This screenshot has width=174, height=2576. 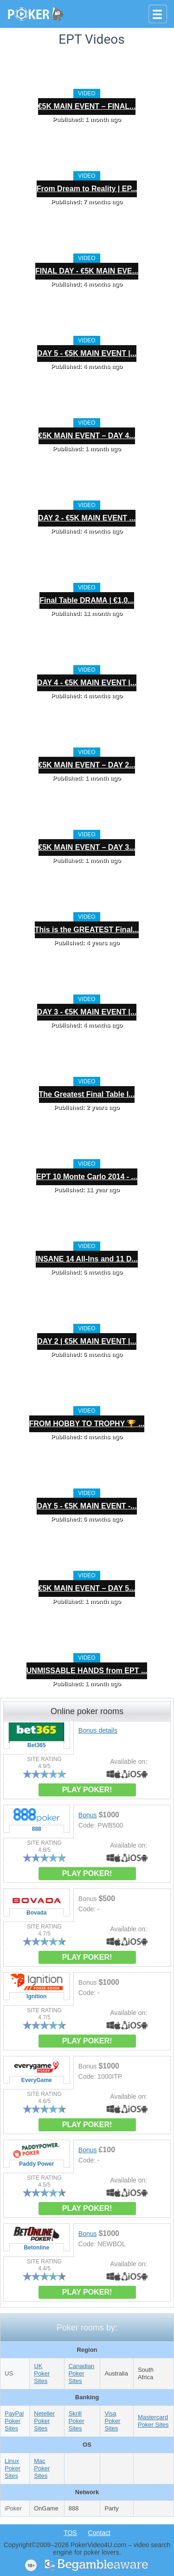 What do you see at coordinates (86, 1012) in the screenshot?
I see `DAY 3 - €5K MAIN EVENT |...` at bounding box center [86, 1012].